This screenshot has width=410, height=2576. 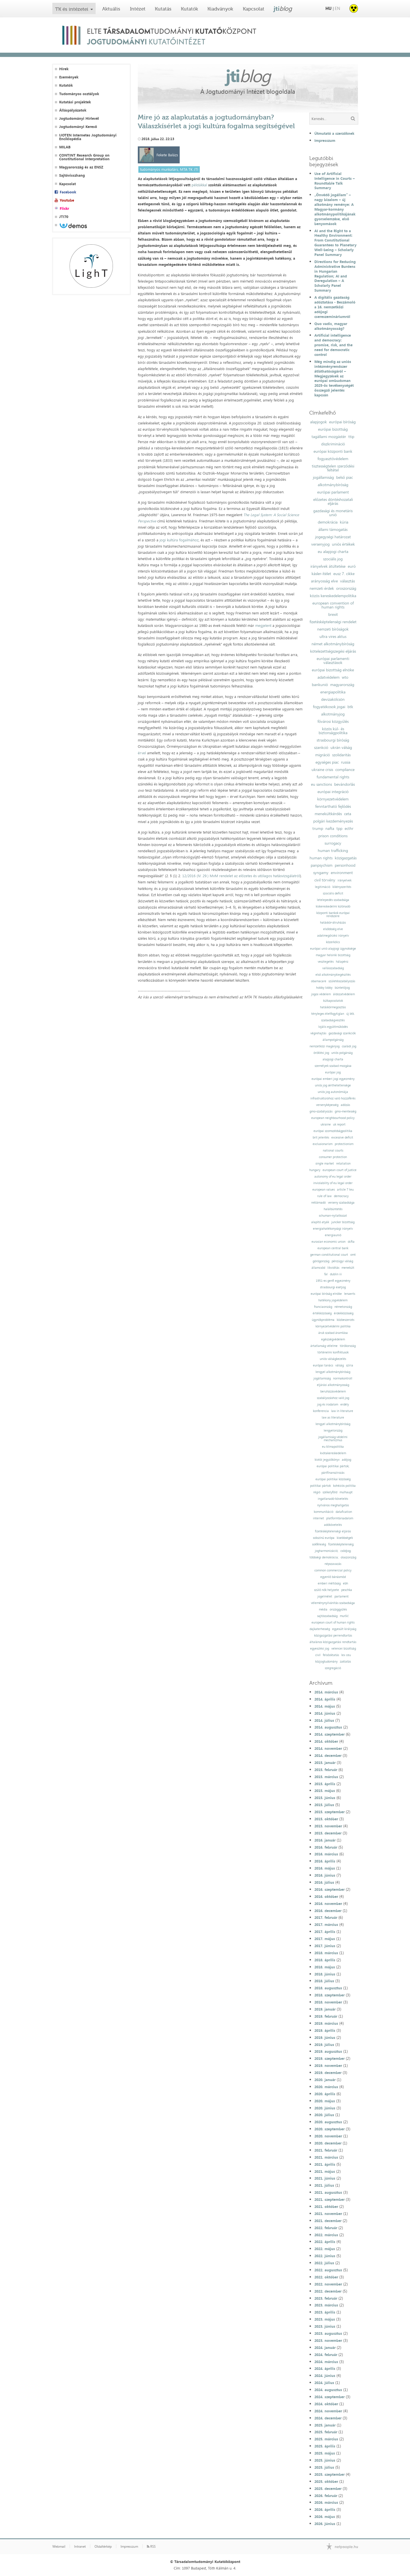 I want to click on szíria, so click(x=349, y=1365).